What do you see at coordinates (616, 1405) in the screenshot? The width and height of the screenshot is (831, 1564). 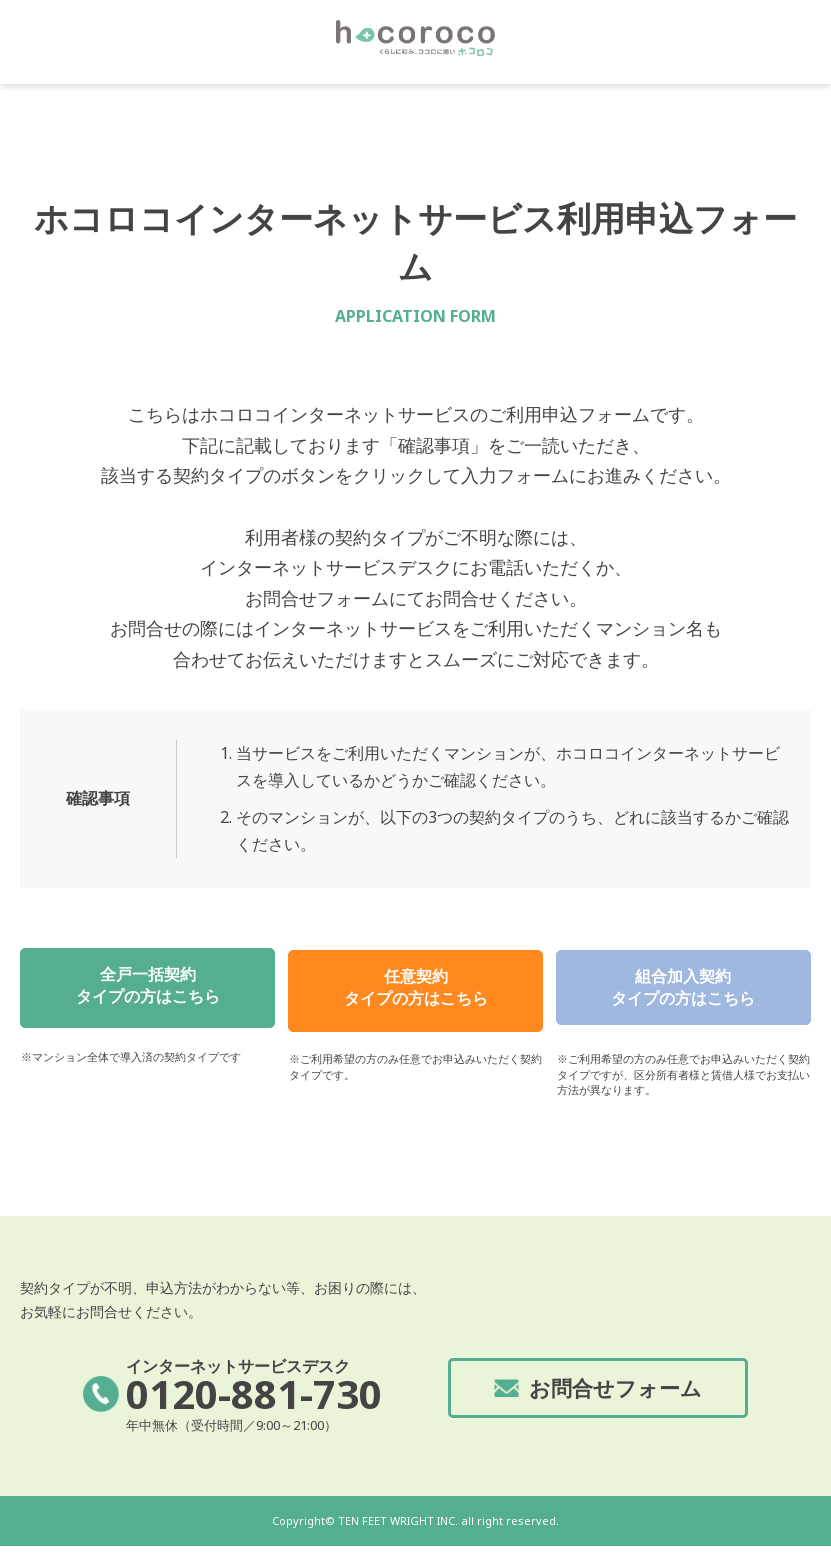 I see `お問合せフォーム` at bounding box center [616, 1405].